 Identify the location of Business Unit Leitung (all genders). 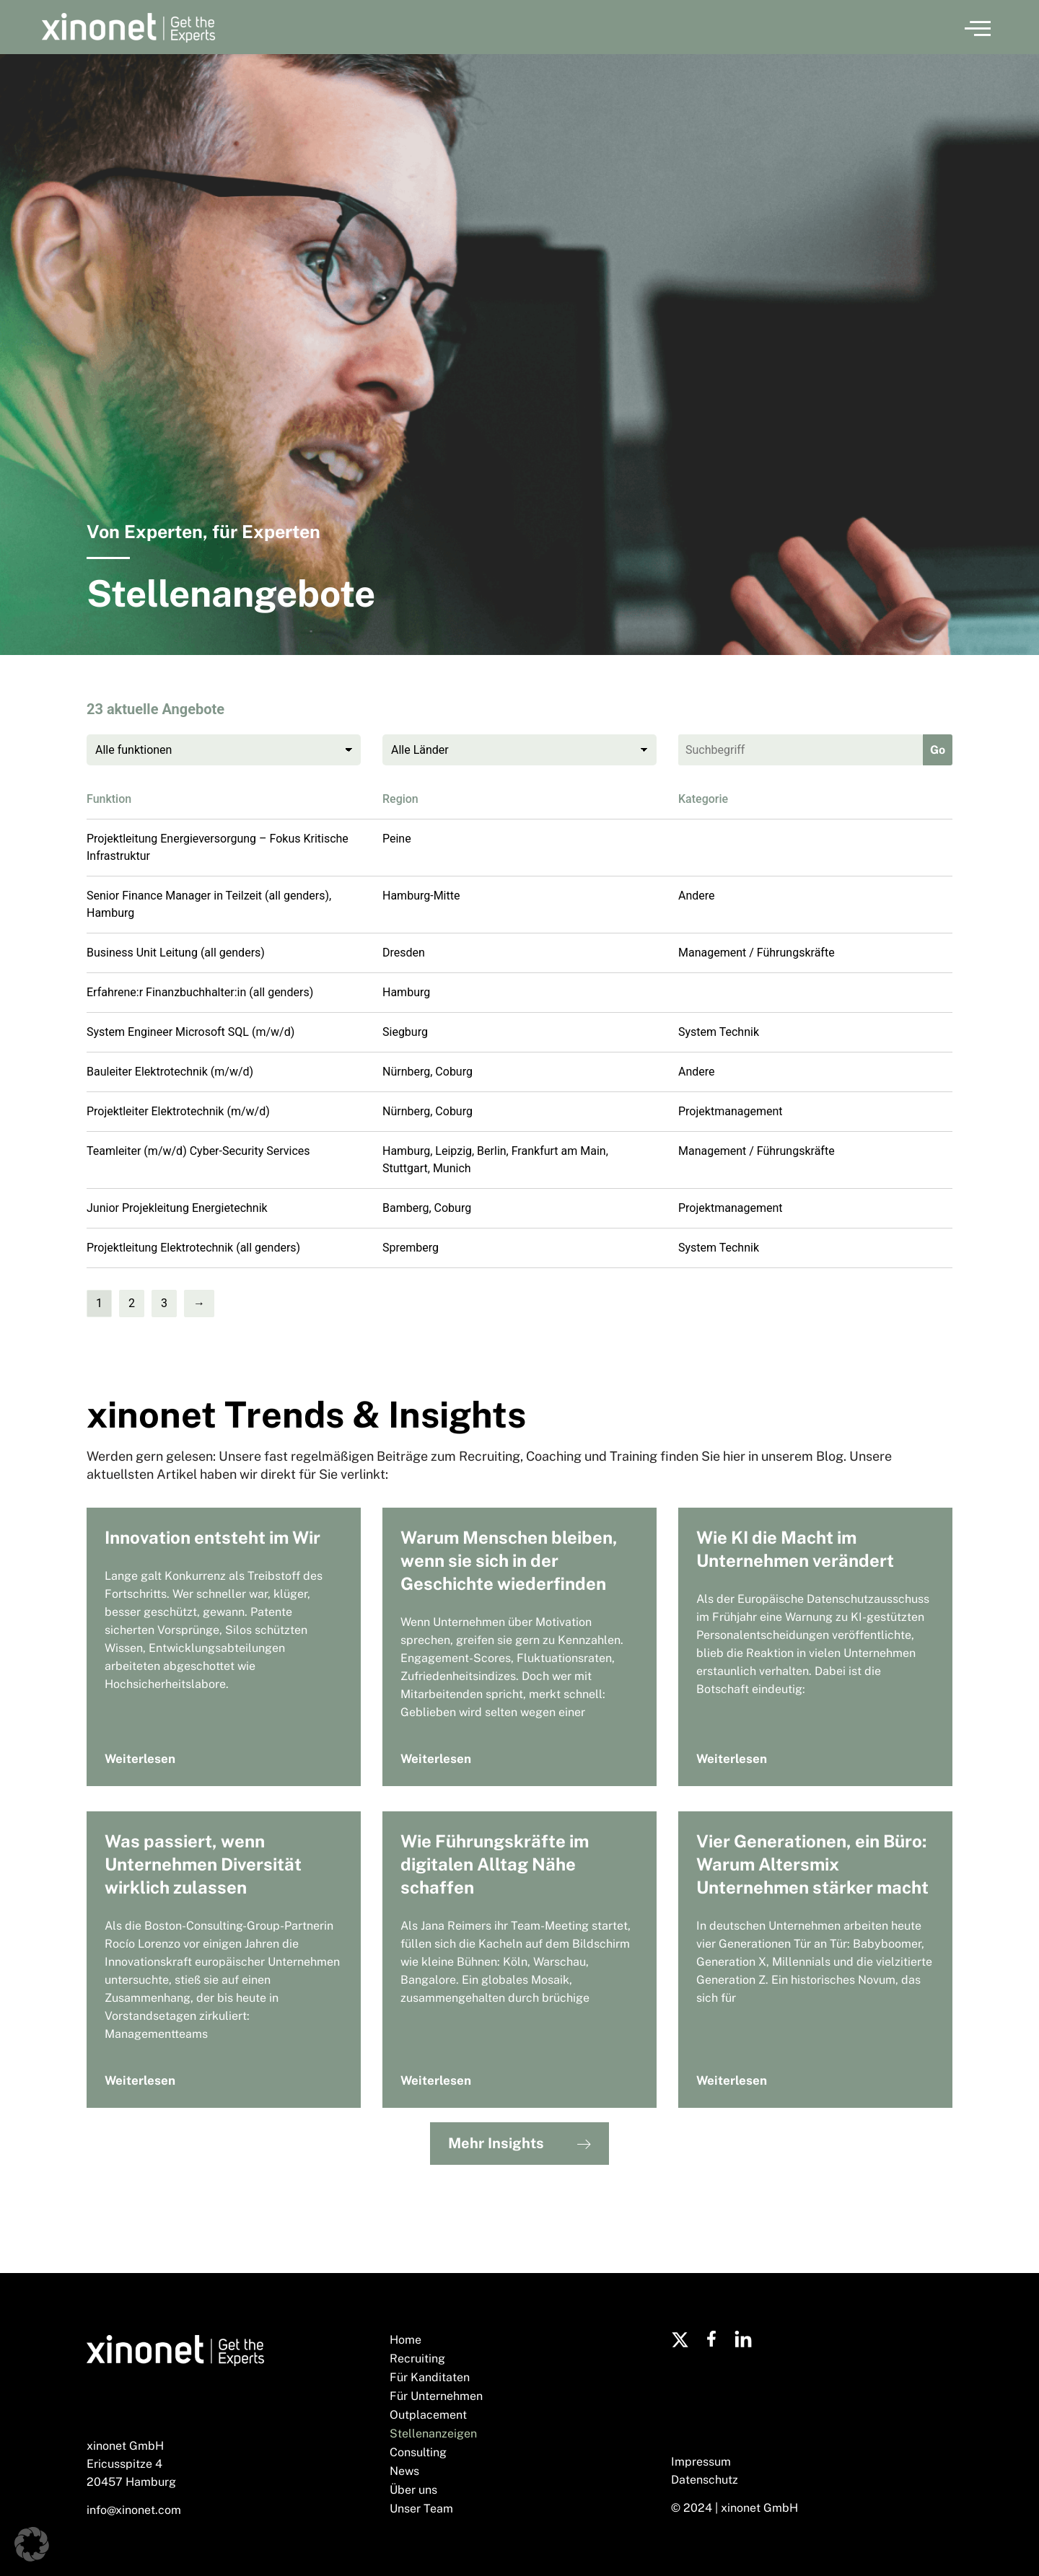
(176, 952).